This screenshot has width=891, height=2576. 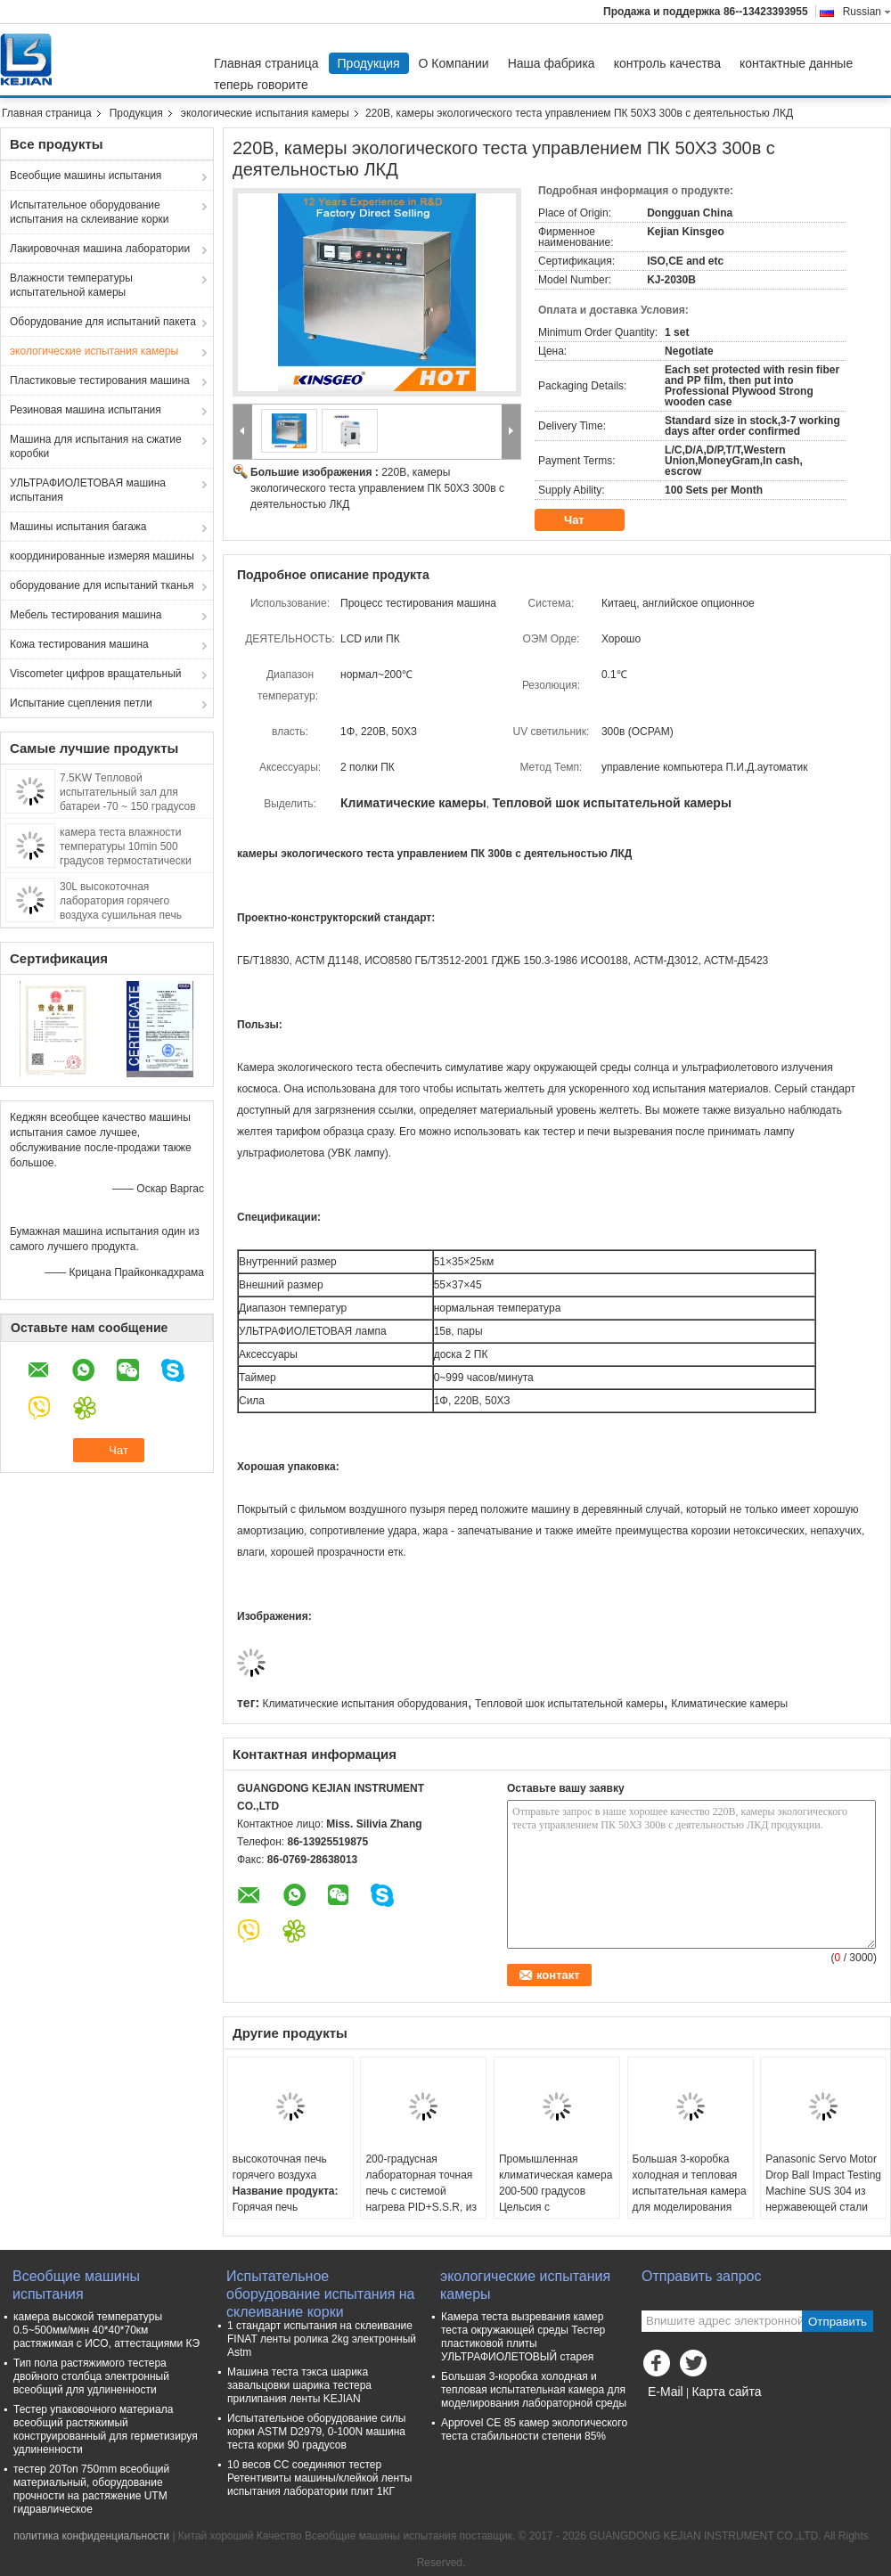 What do you see at coordinates (534, 2429) in the screenshot?
I see `Approvel CE 85 камер экологического теста стабильности степени 85%` at bounding box center [534, 2429].